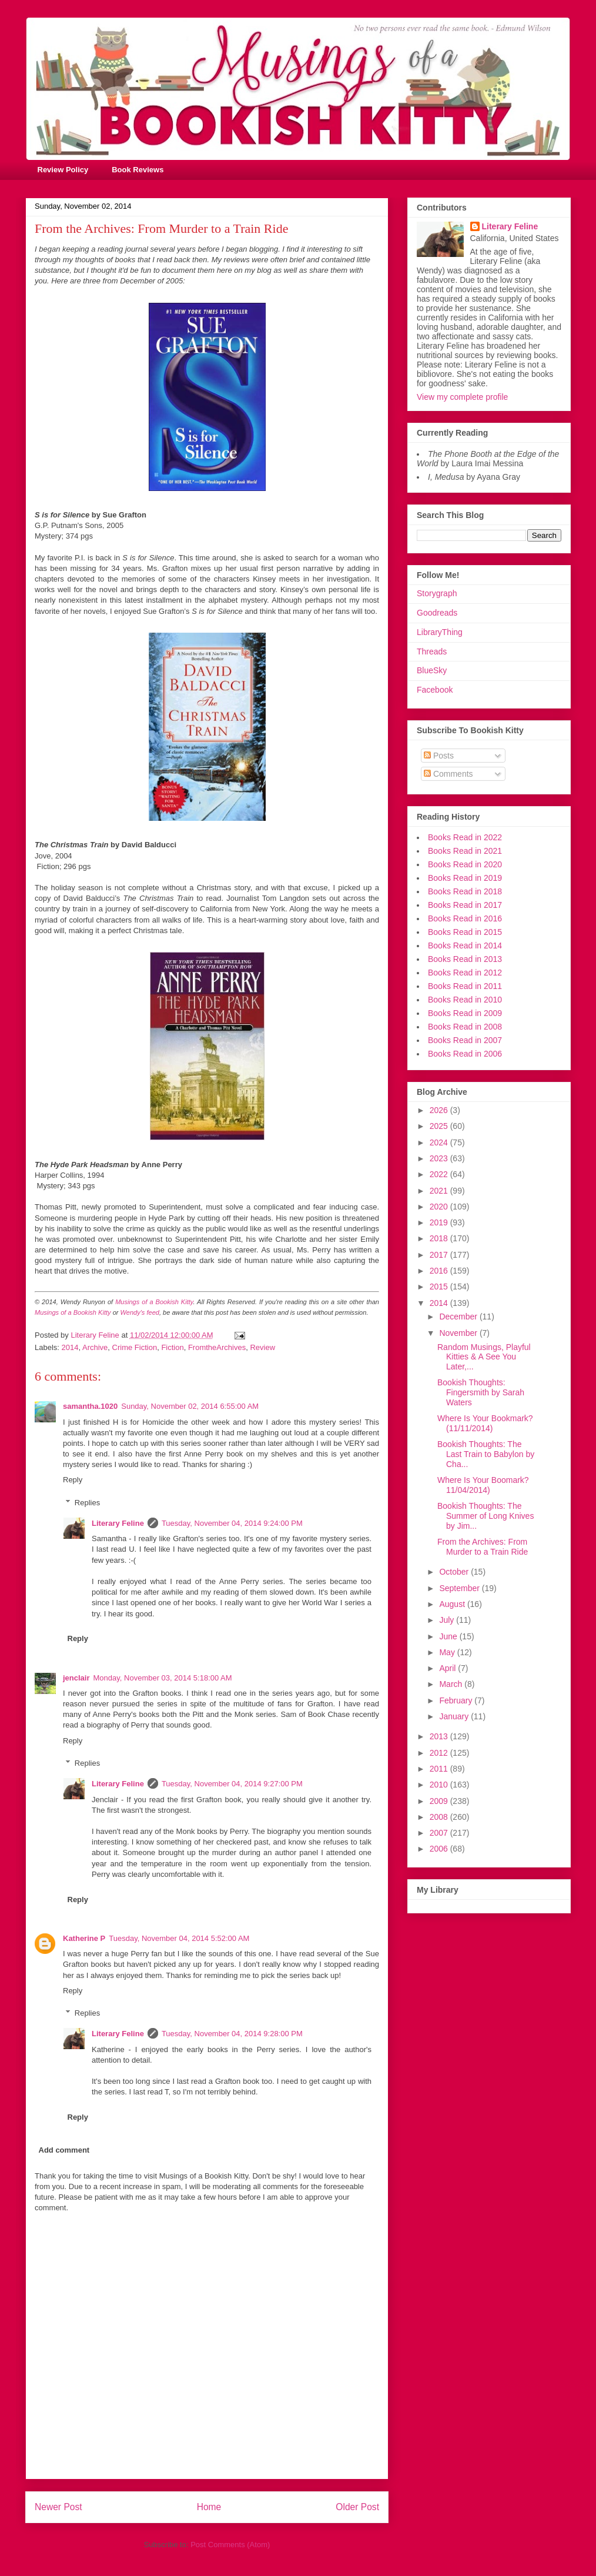 Image resolution: width=596 pixels, height=2576 pixels. I want to click on April, so click(448, 1668).